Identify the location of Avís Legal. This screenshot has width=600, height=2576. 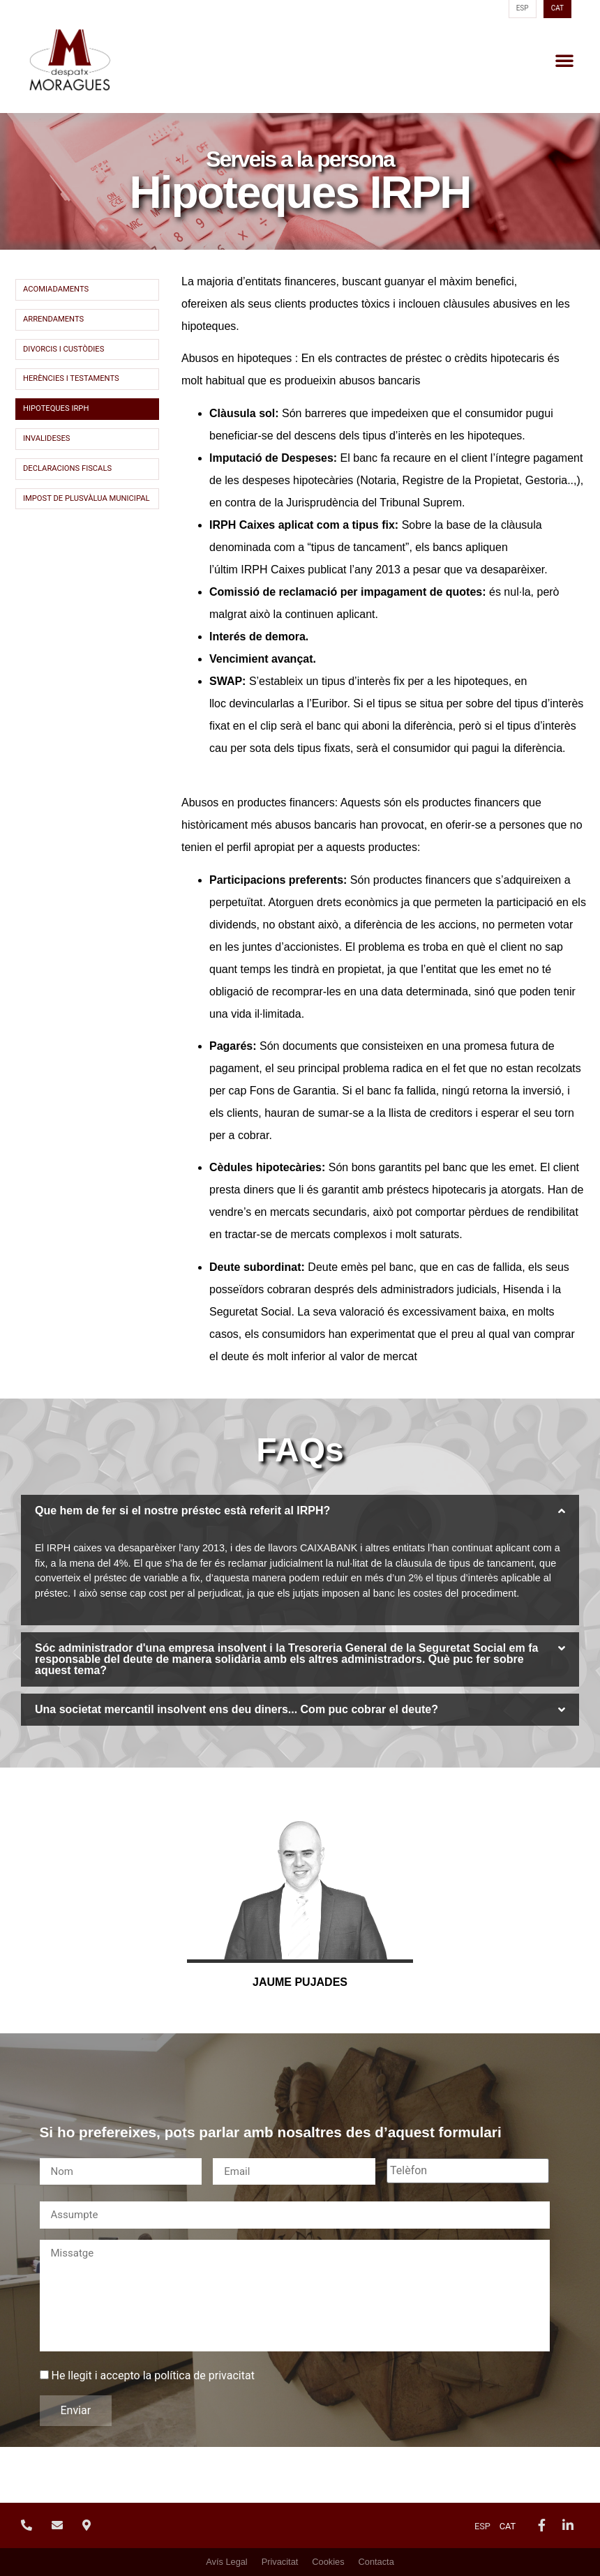
(227, 2561).